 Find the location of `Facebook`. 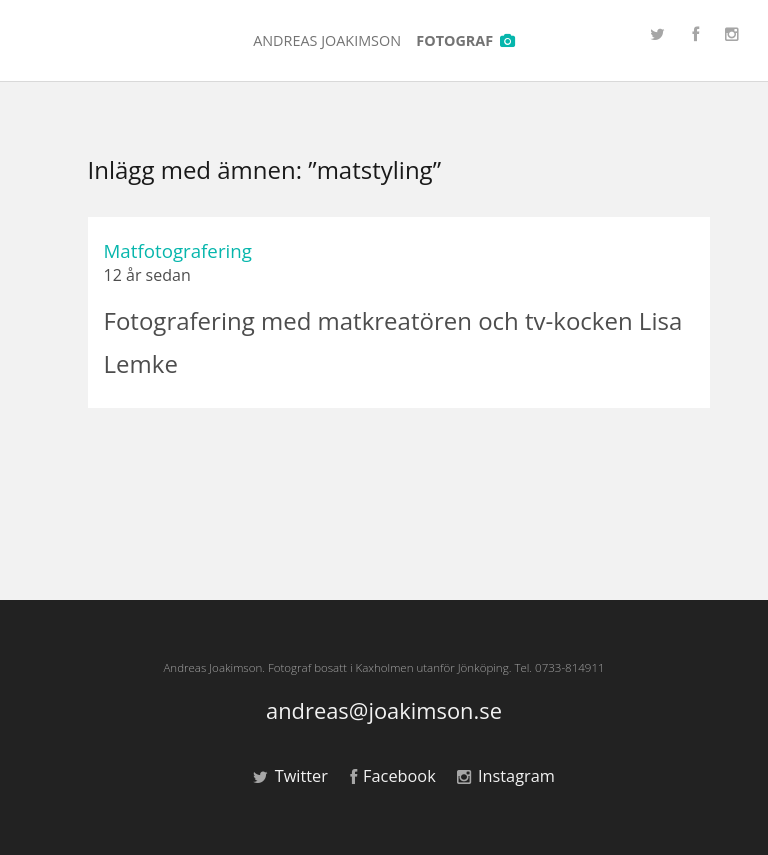

Facebook is located at coordinates (393, 776).